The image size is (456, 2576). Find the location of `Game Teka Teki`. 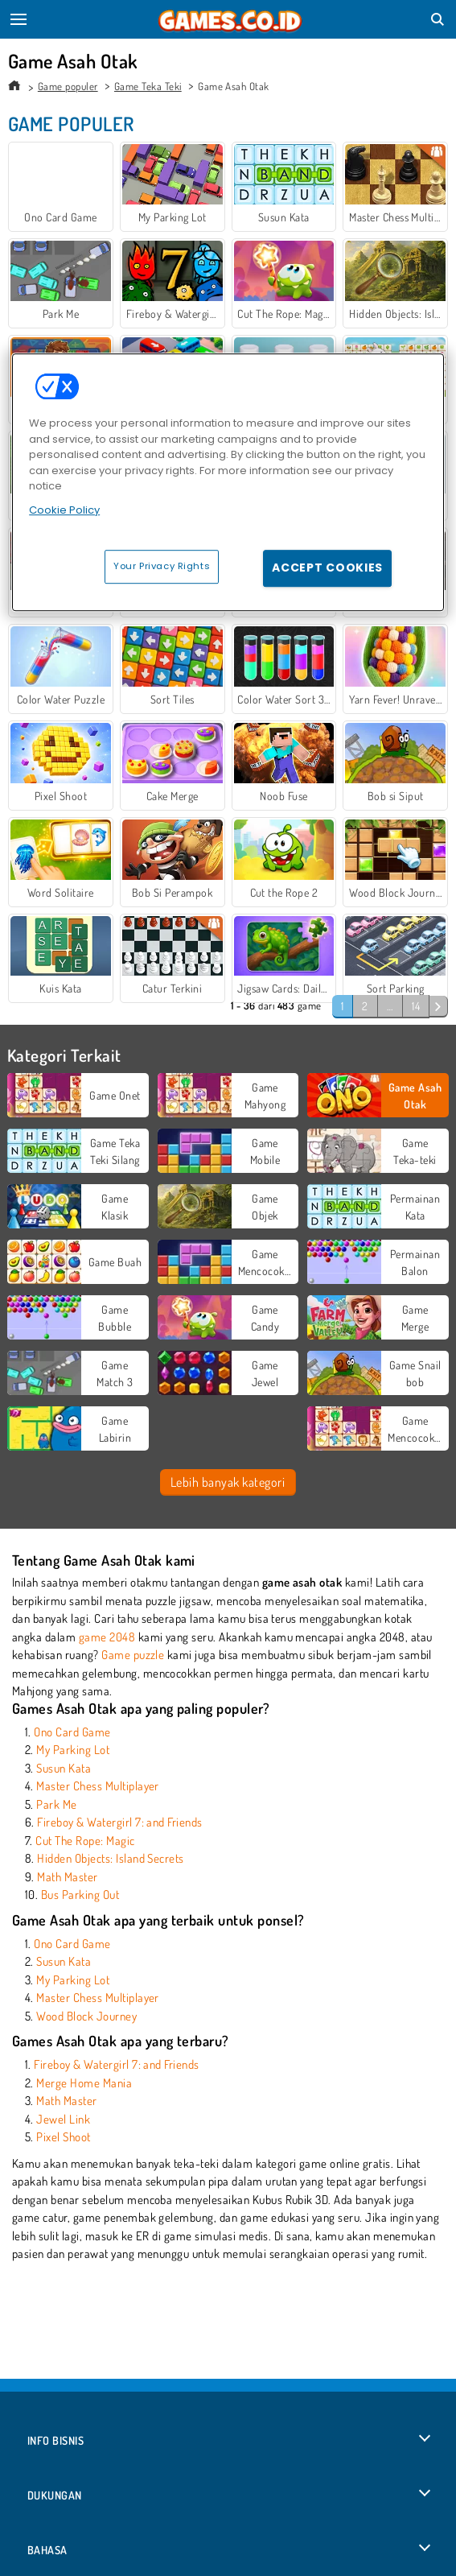

Game Teka Teki is located at coordinates (148, 86).